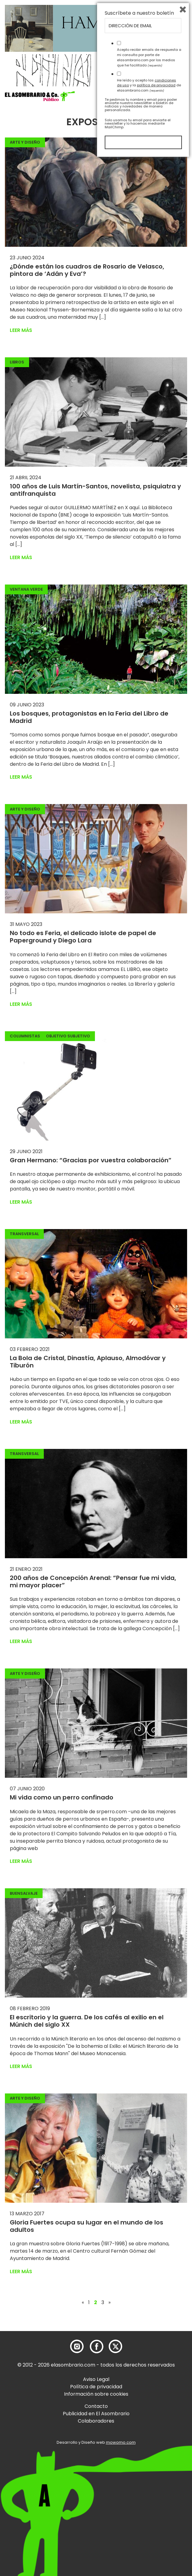  Describe the element at coordinates (26, 589) in the screenshot. I see `Ventana Verde` at that location.